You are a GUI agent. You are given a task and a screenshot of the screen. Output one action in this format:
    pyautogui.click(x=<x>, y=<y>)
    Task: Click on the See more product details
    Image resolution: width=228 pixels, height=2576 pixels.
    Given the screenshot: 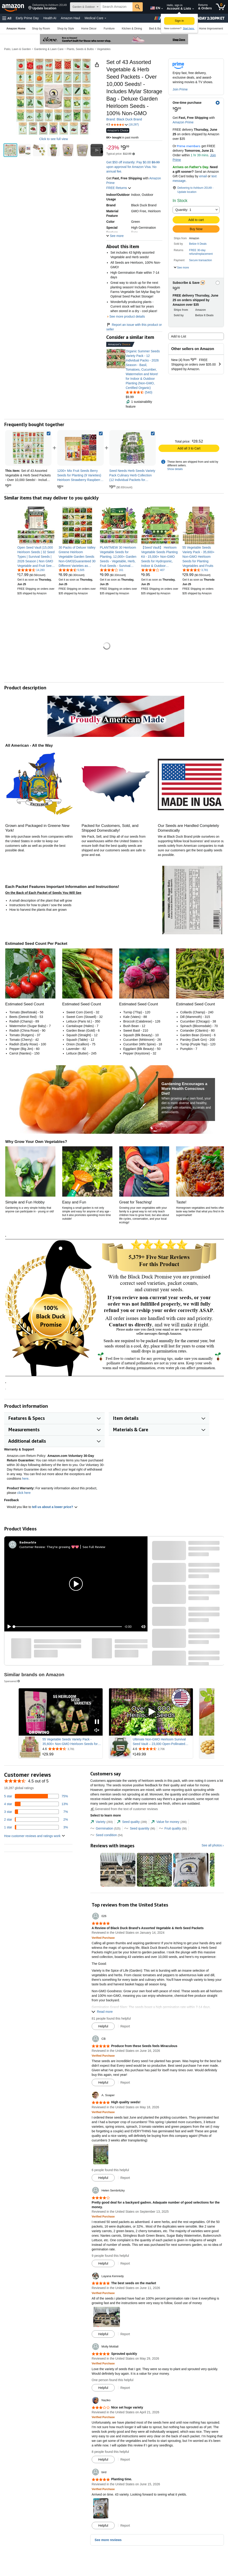 What is the action you would take?
    pyautogui.click(x=127, y=316)
    